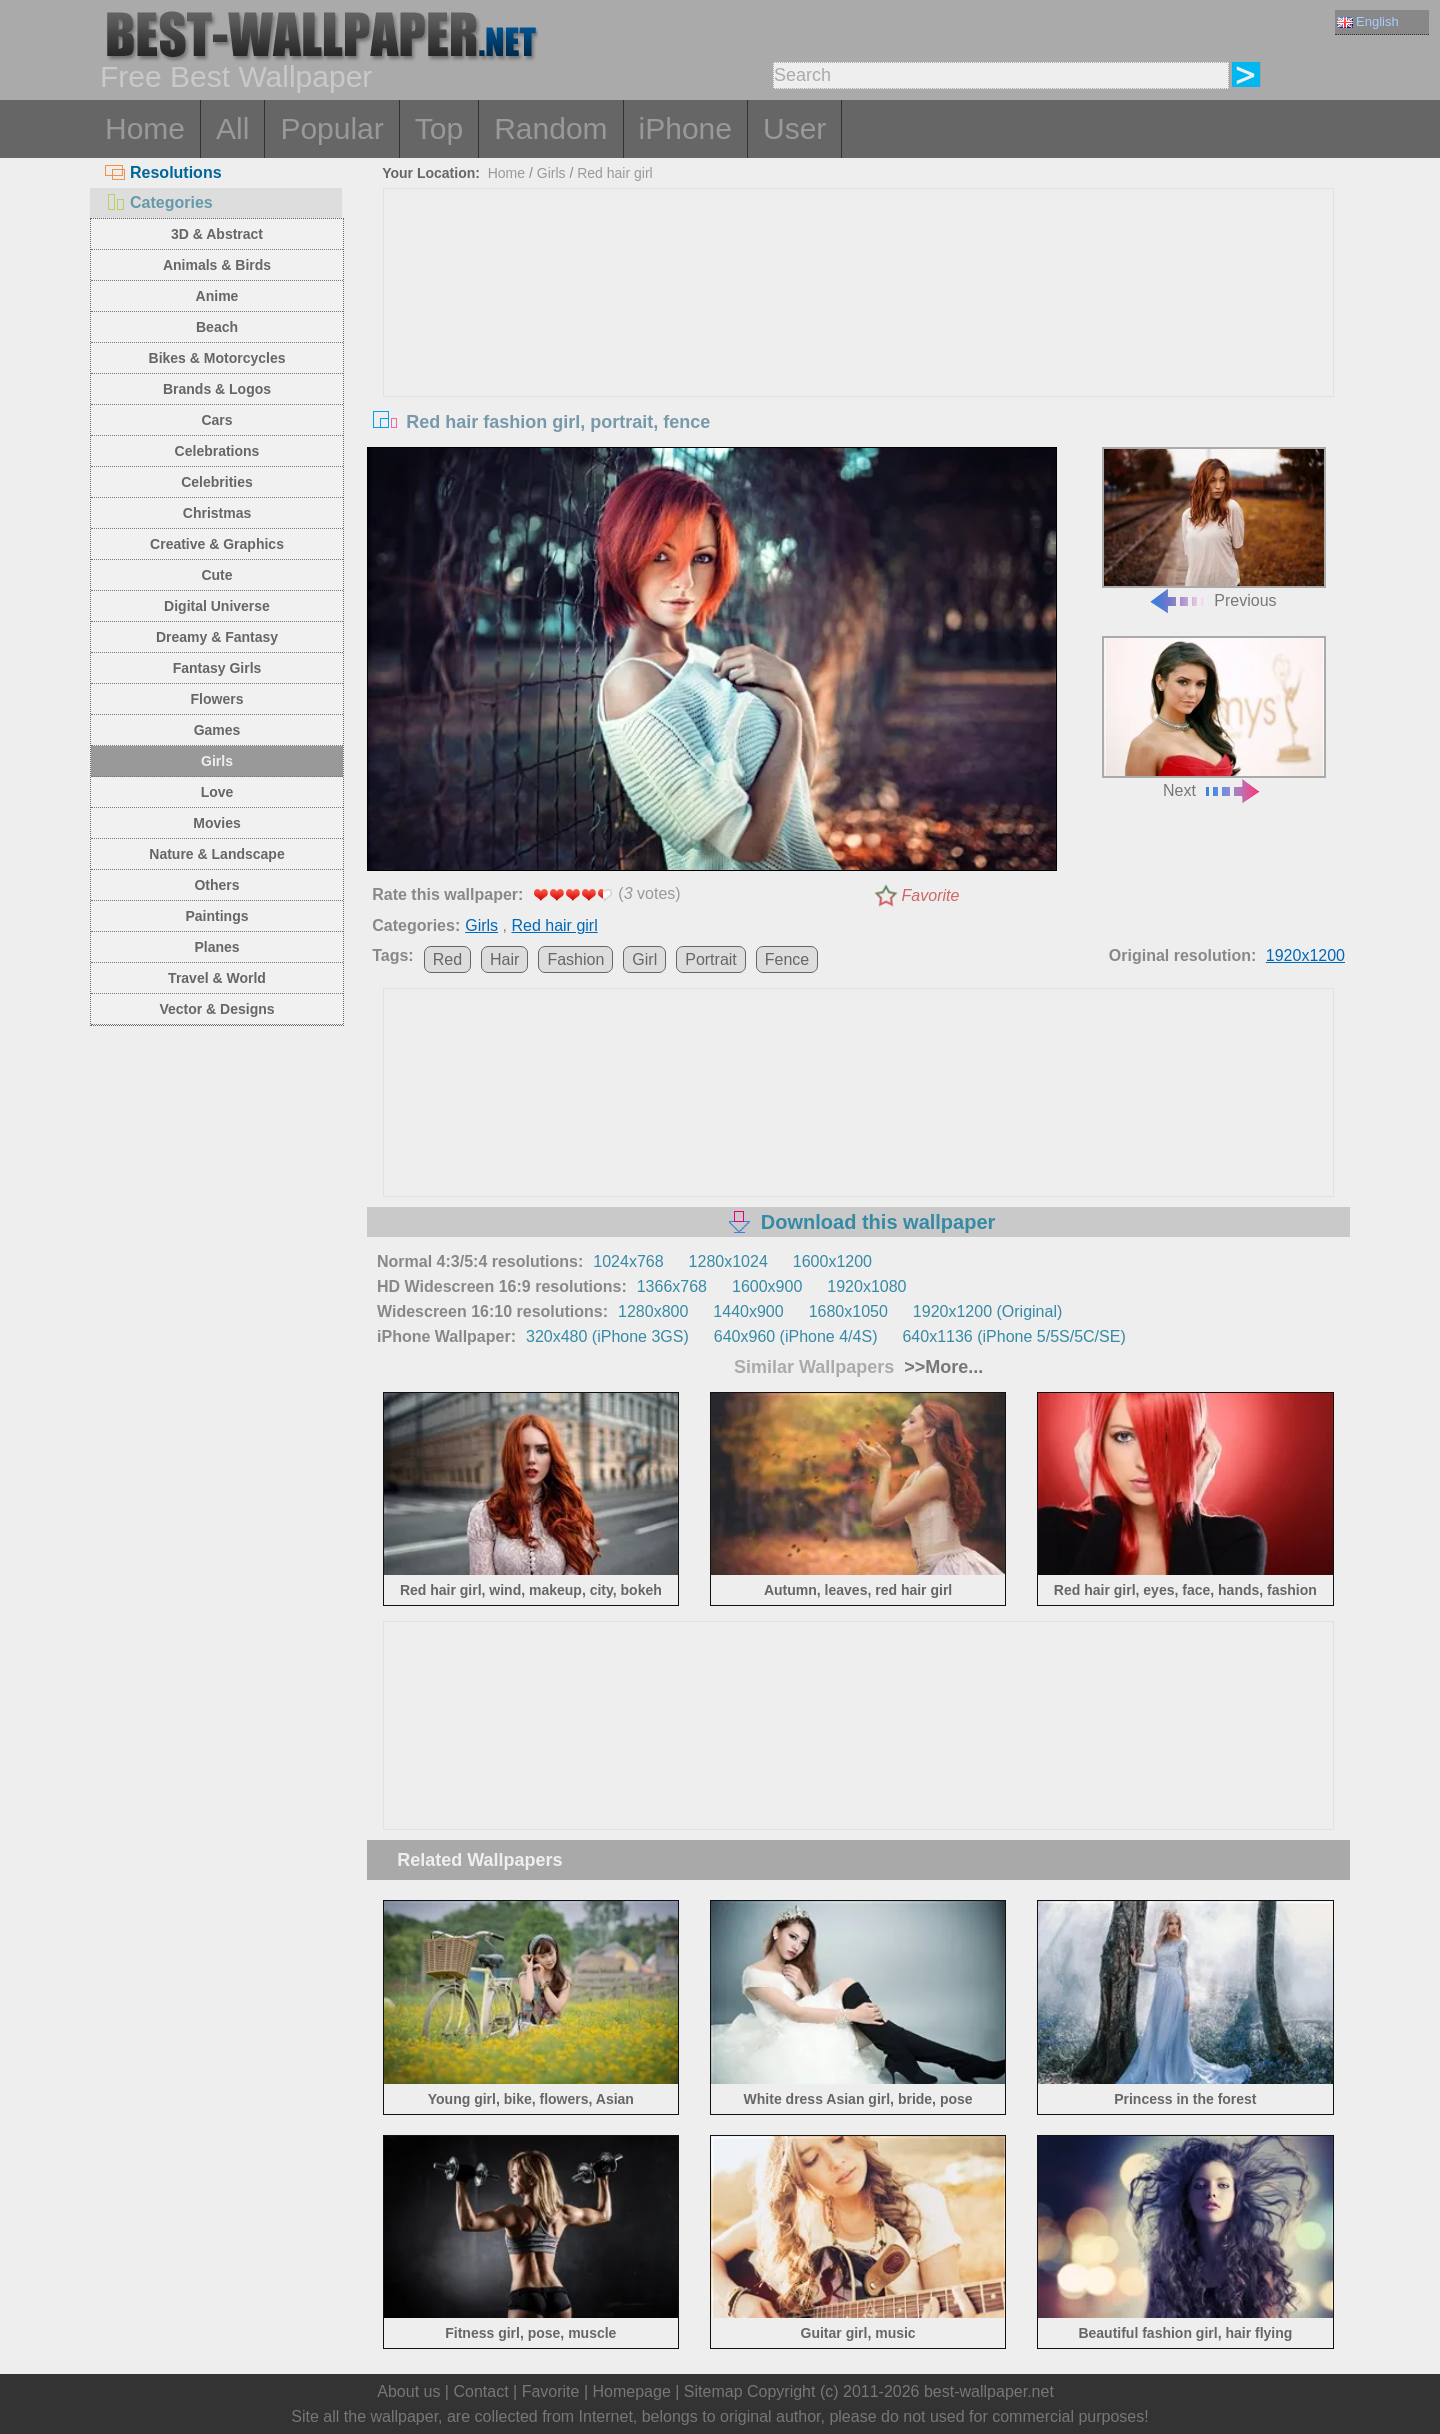 The width and height of the screenshot is (1440, 2434). What do you see at coordinates (728, 1261) in the screenshot?
I see `1280x1024` at bounding box center [728, 1261].